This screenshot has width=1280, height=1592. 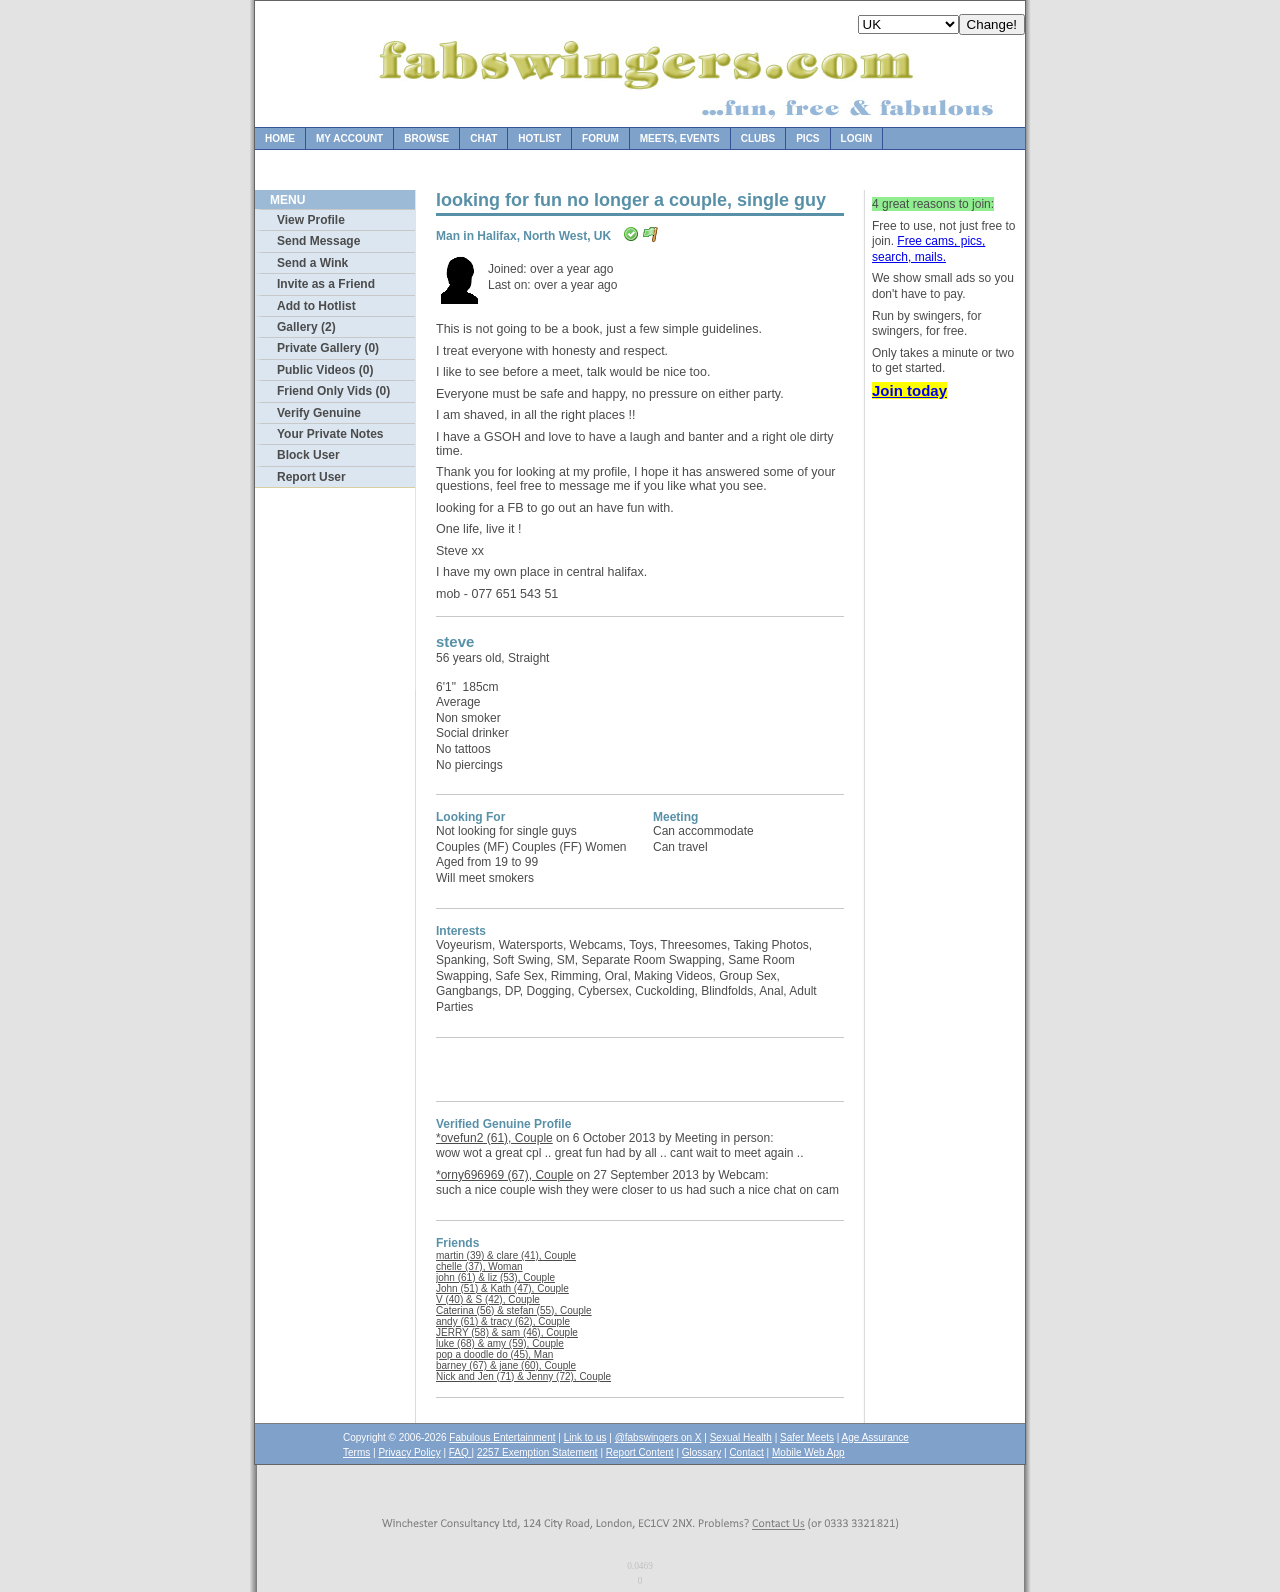 What do you see at coordinates (312, 263) in the screenshot?
I see `Send a Wink` at bounding box center [312, 263].